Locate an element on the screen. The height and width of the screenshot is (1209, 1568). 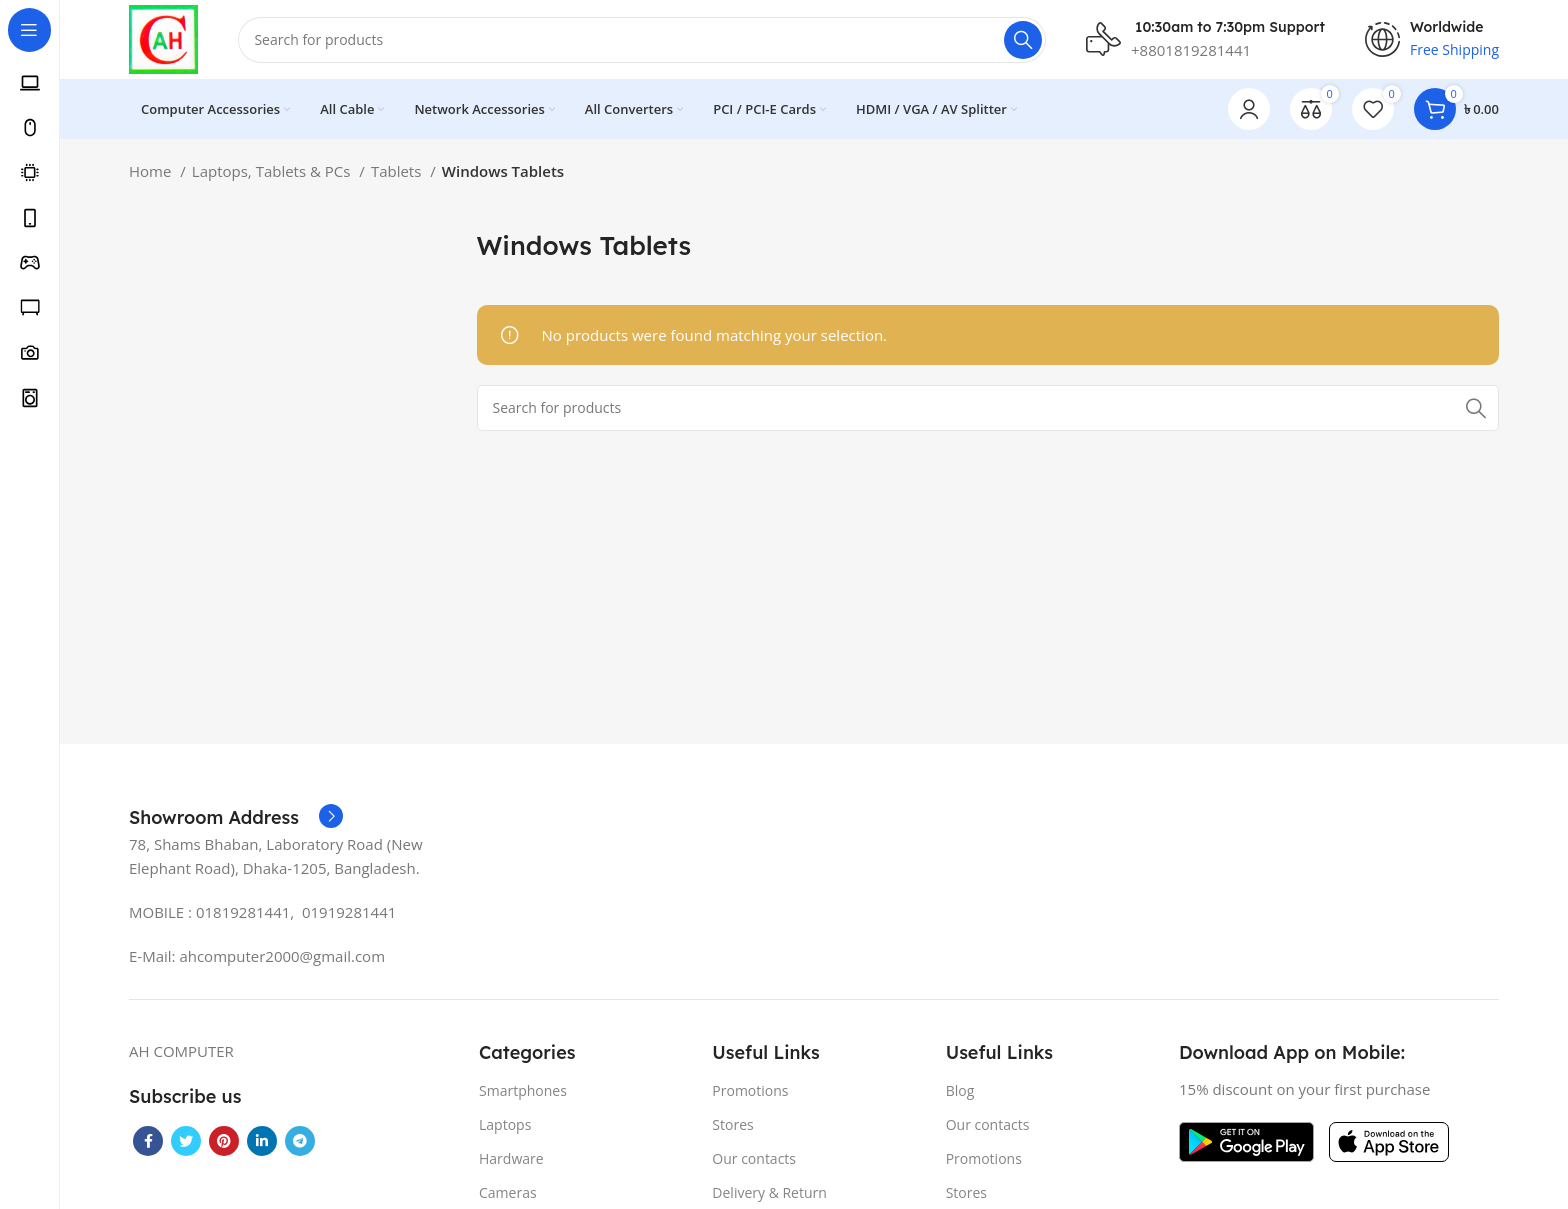
Smartphones is located at coordinates (523, 1090).